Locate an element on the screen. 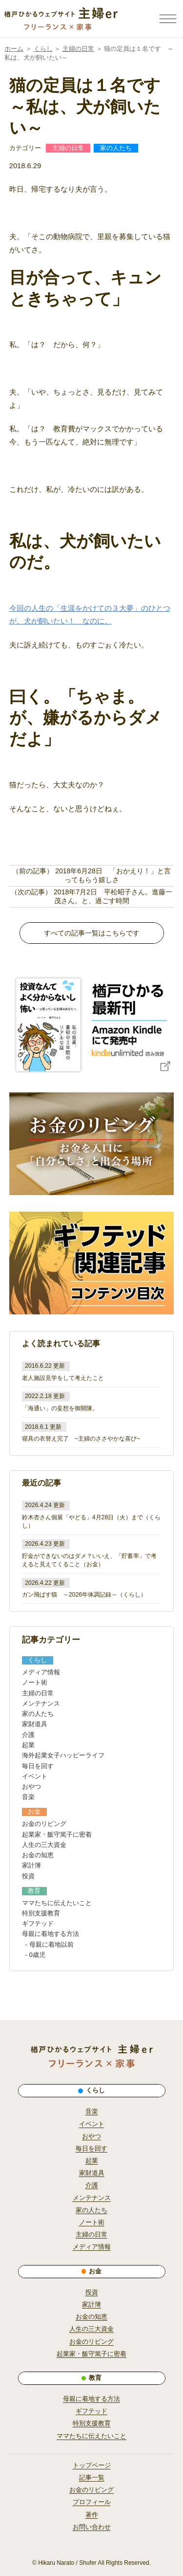 The height and width of the screenshot is (2576, 183). 毎日を回す is located at coordinates (38, 1766).